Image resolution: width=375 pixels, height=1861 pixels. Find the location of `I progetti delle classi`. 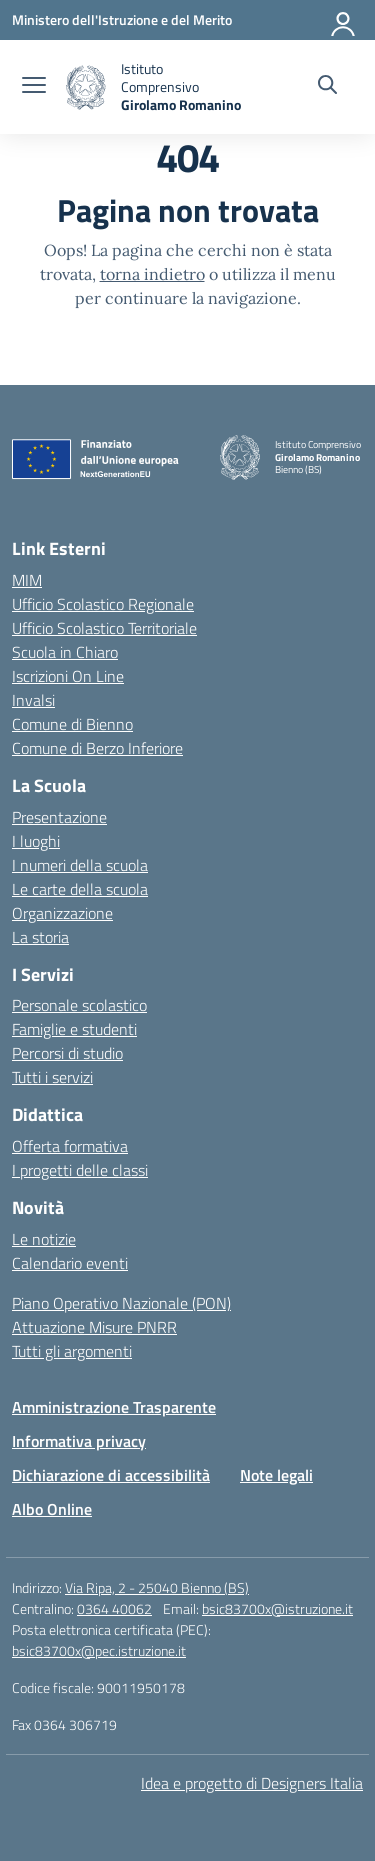

I progetti delle classi is located at coordinates (80, 1170).